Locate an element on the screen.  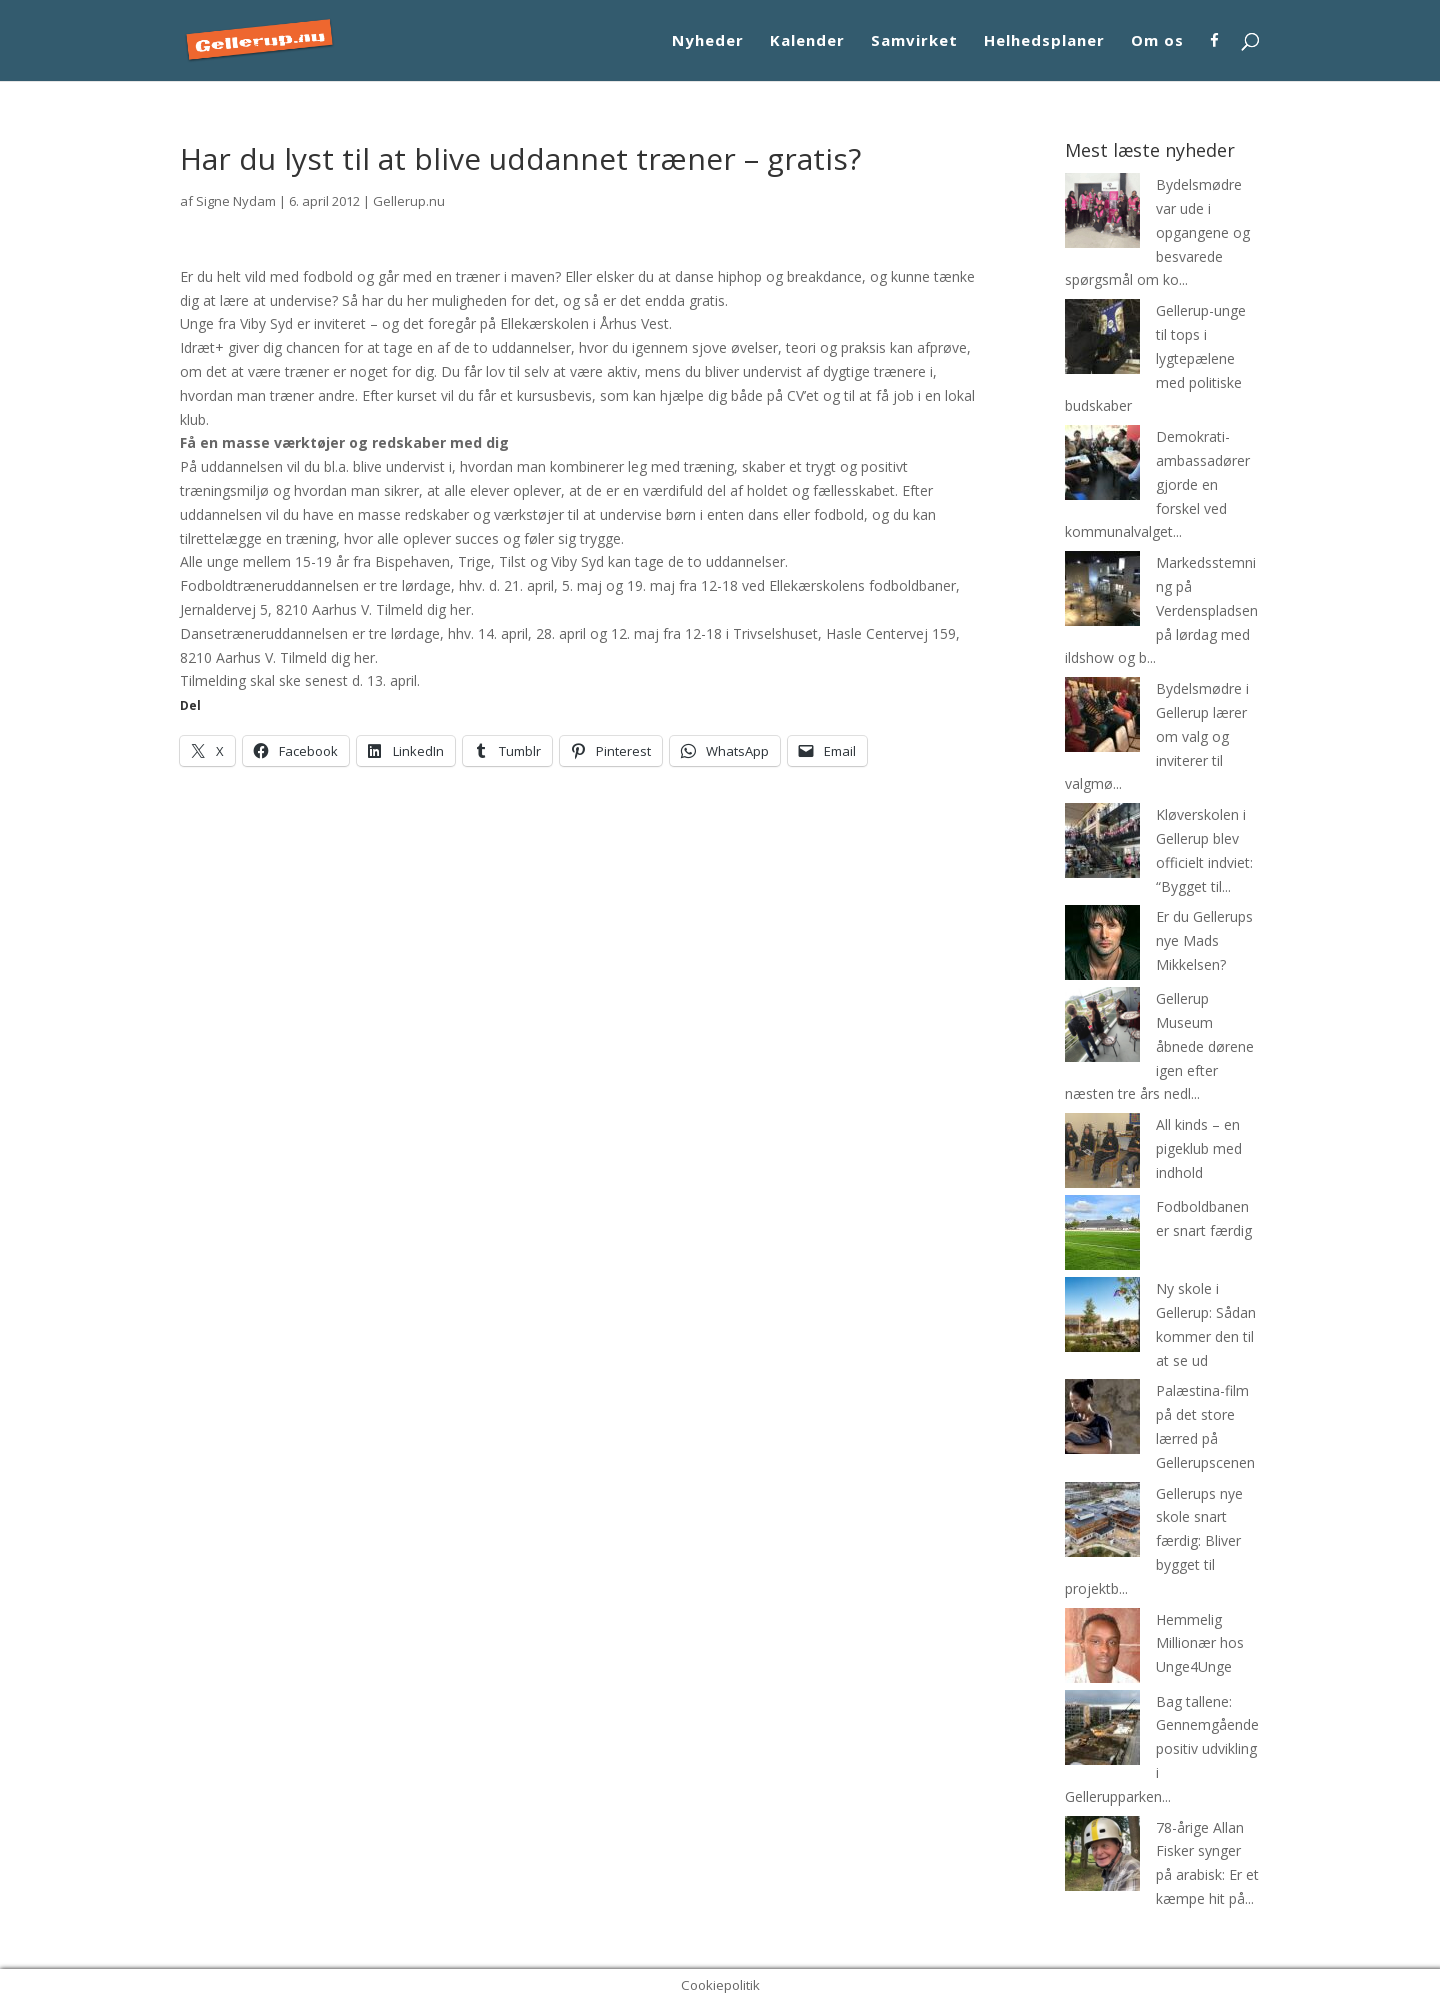
Demokrati-ambassadører gjorde en forskel ved kommunalvalget... is located at coordinates (1157, 484).